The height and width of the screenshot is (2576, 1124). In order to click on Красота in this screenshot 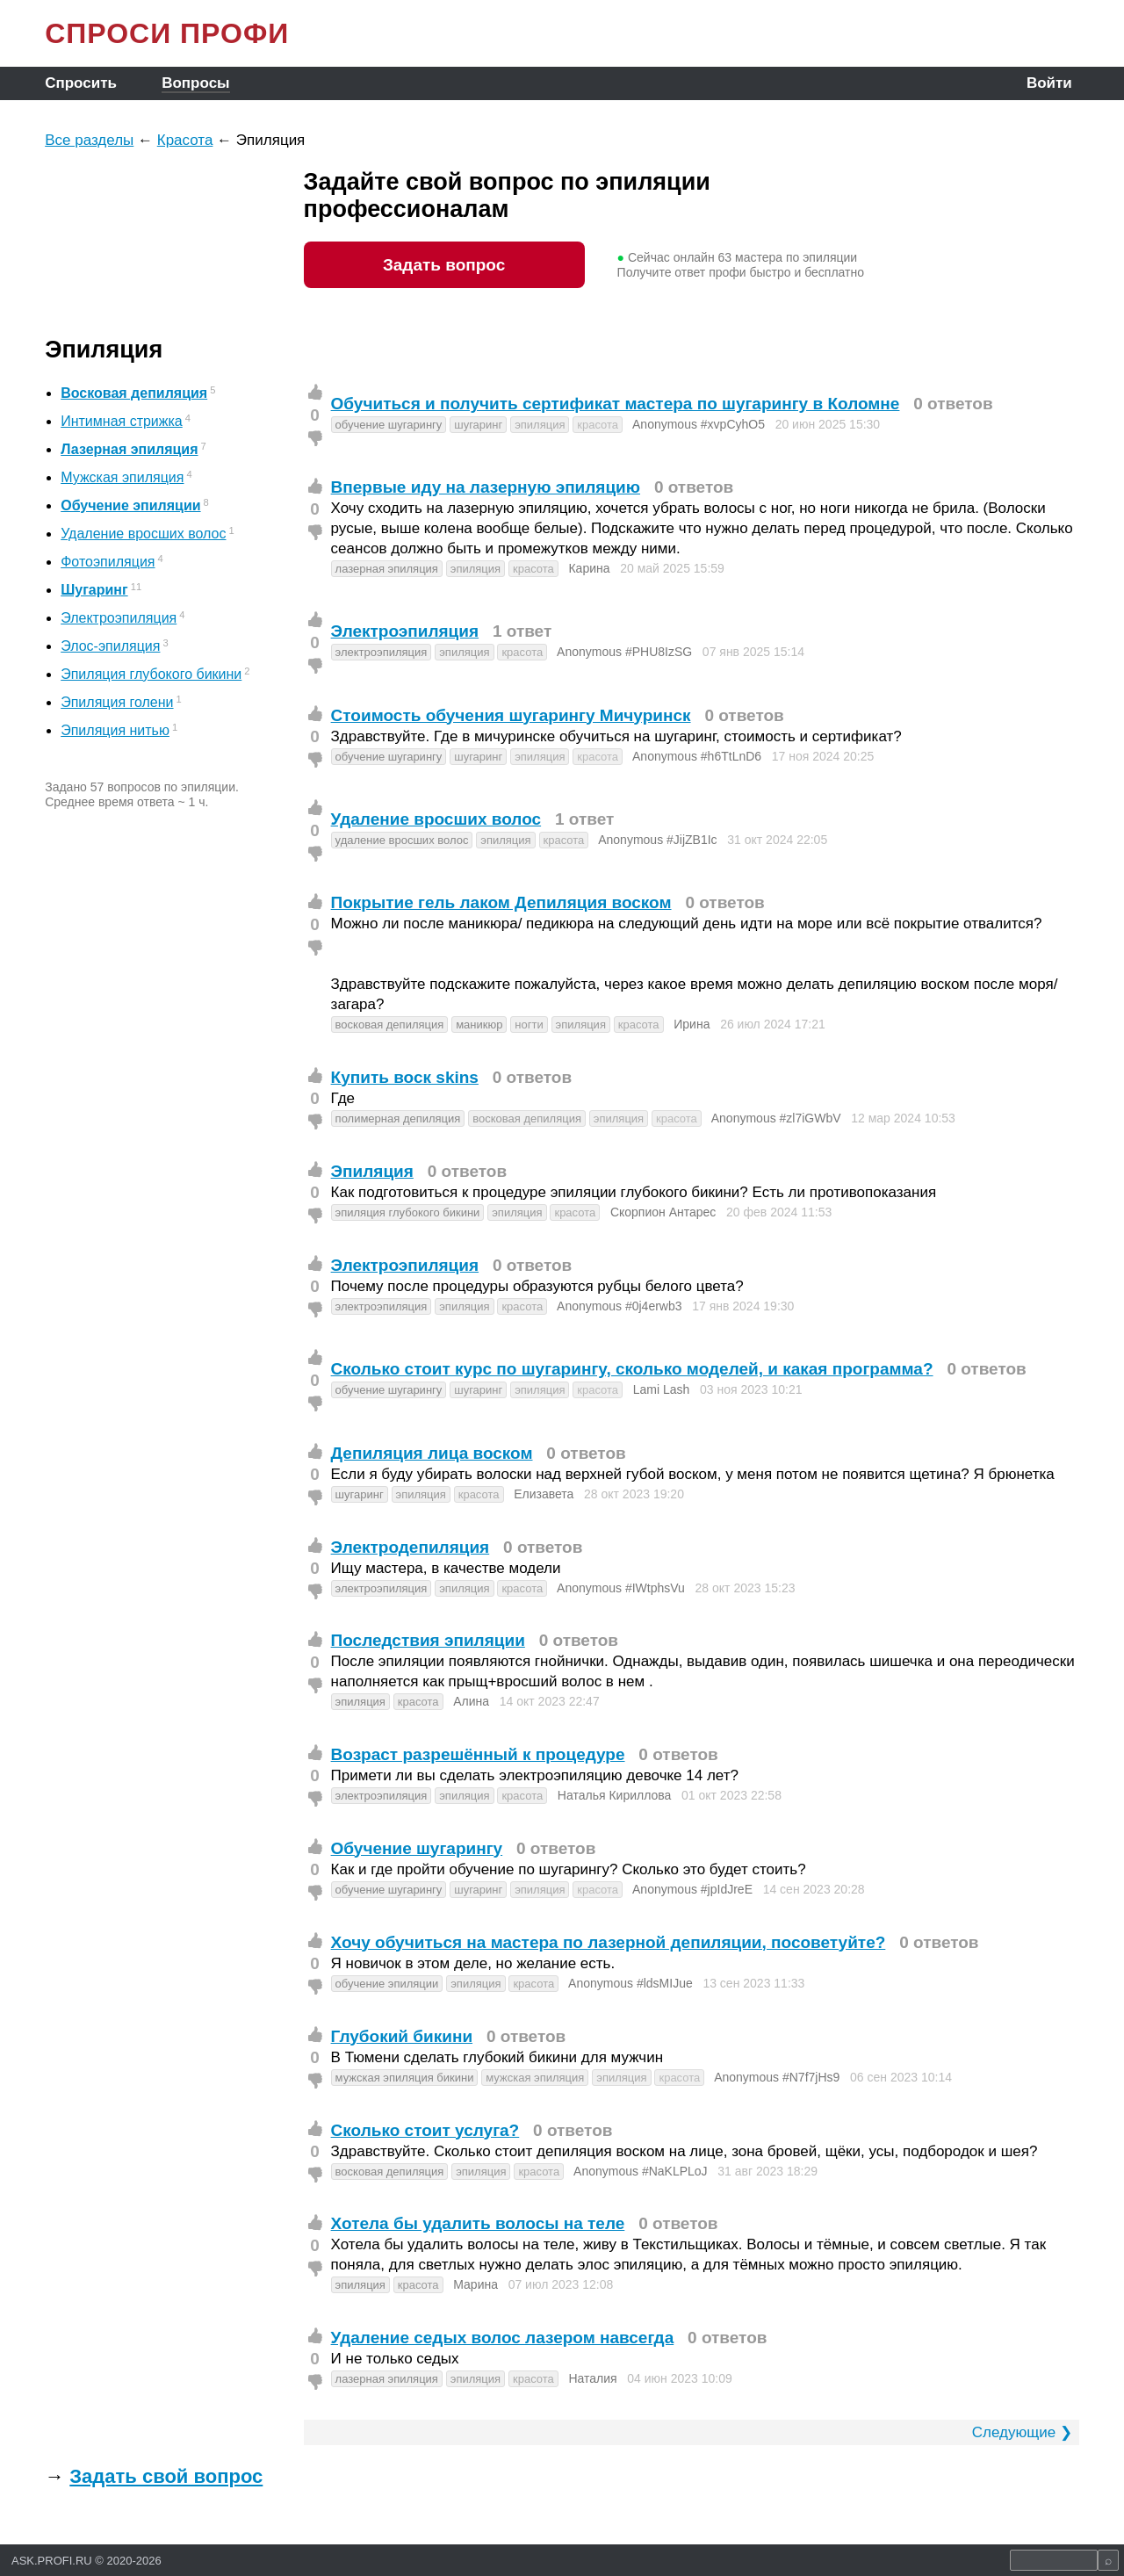, I will do `click(185, 140)`.